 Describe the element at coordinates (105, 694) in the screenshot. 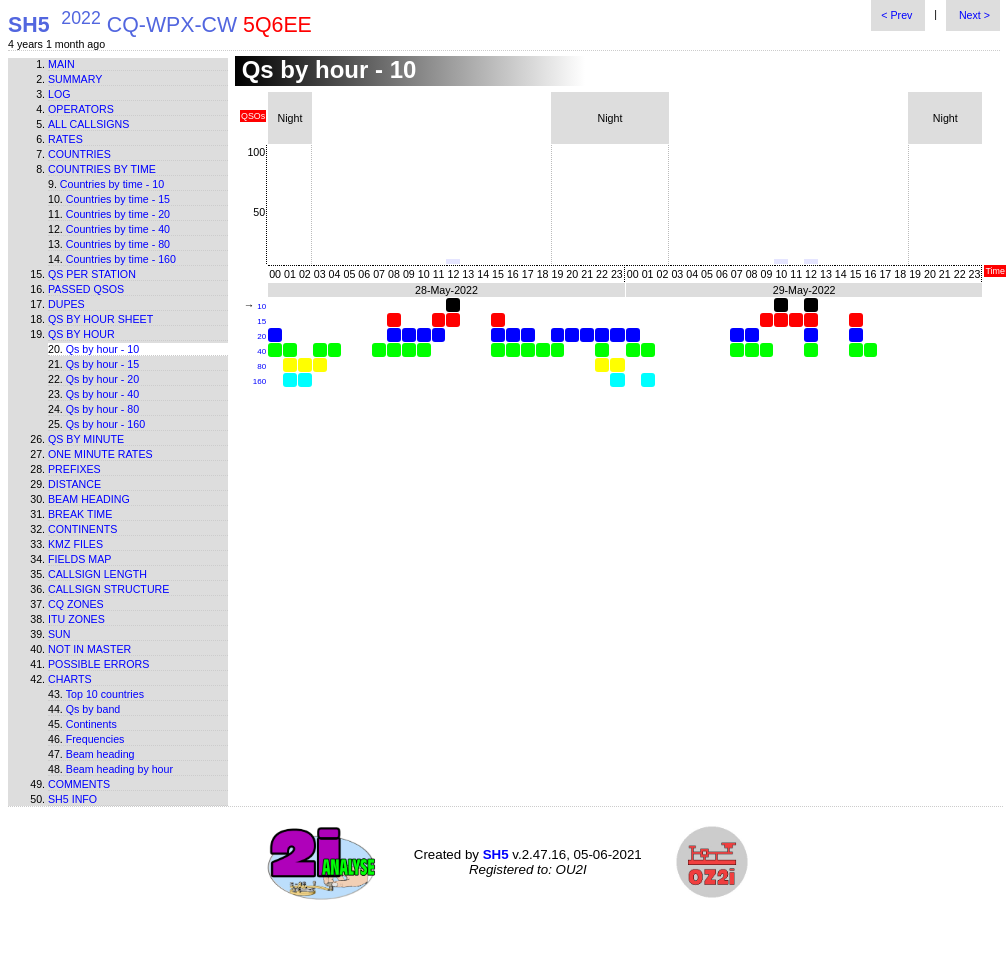

I see `Top 10 countries` at that location.